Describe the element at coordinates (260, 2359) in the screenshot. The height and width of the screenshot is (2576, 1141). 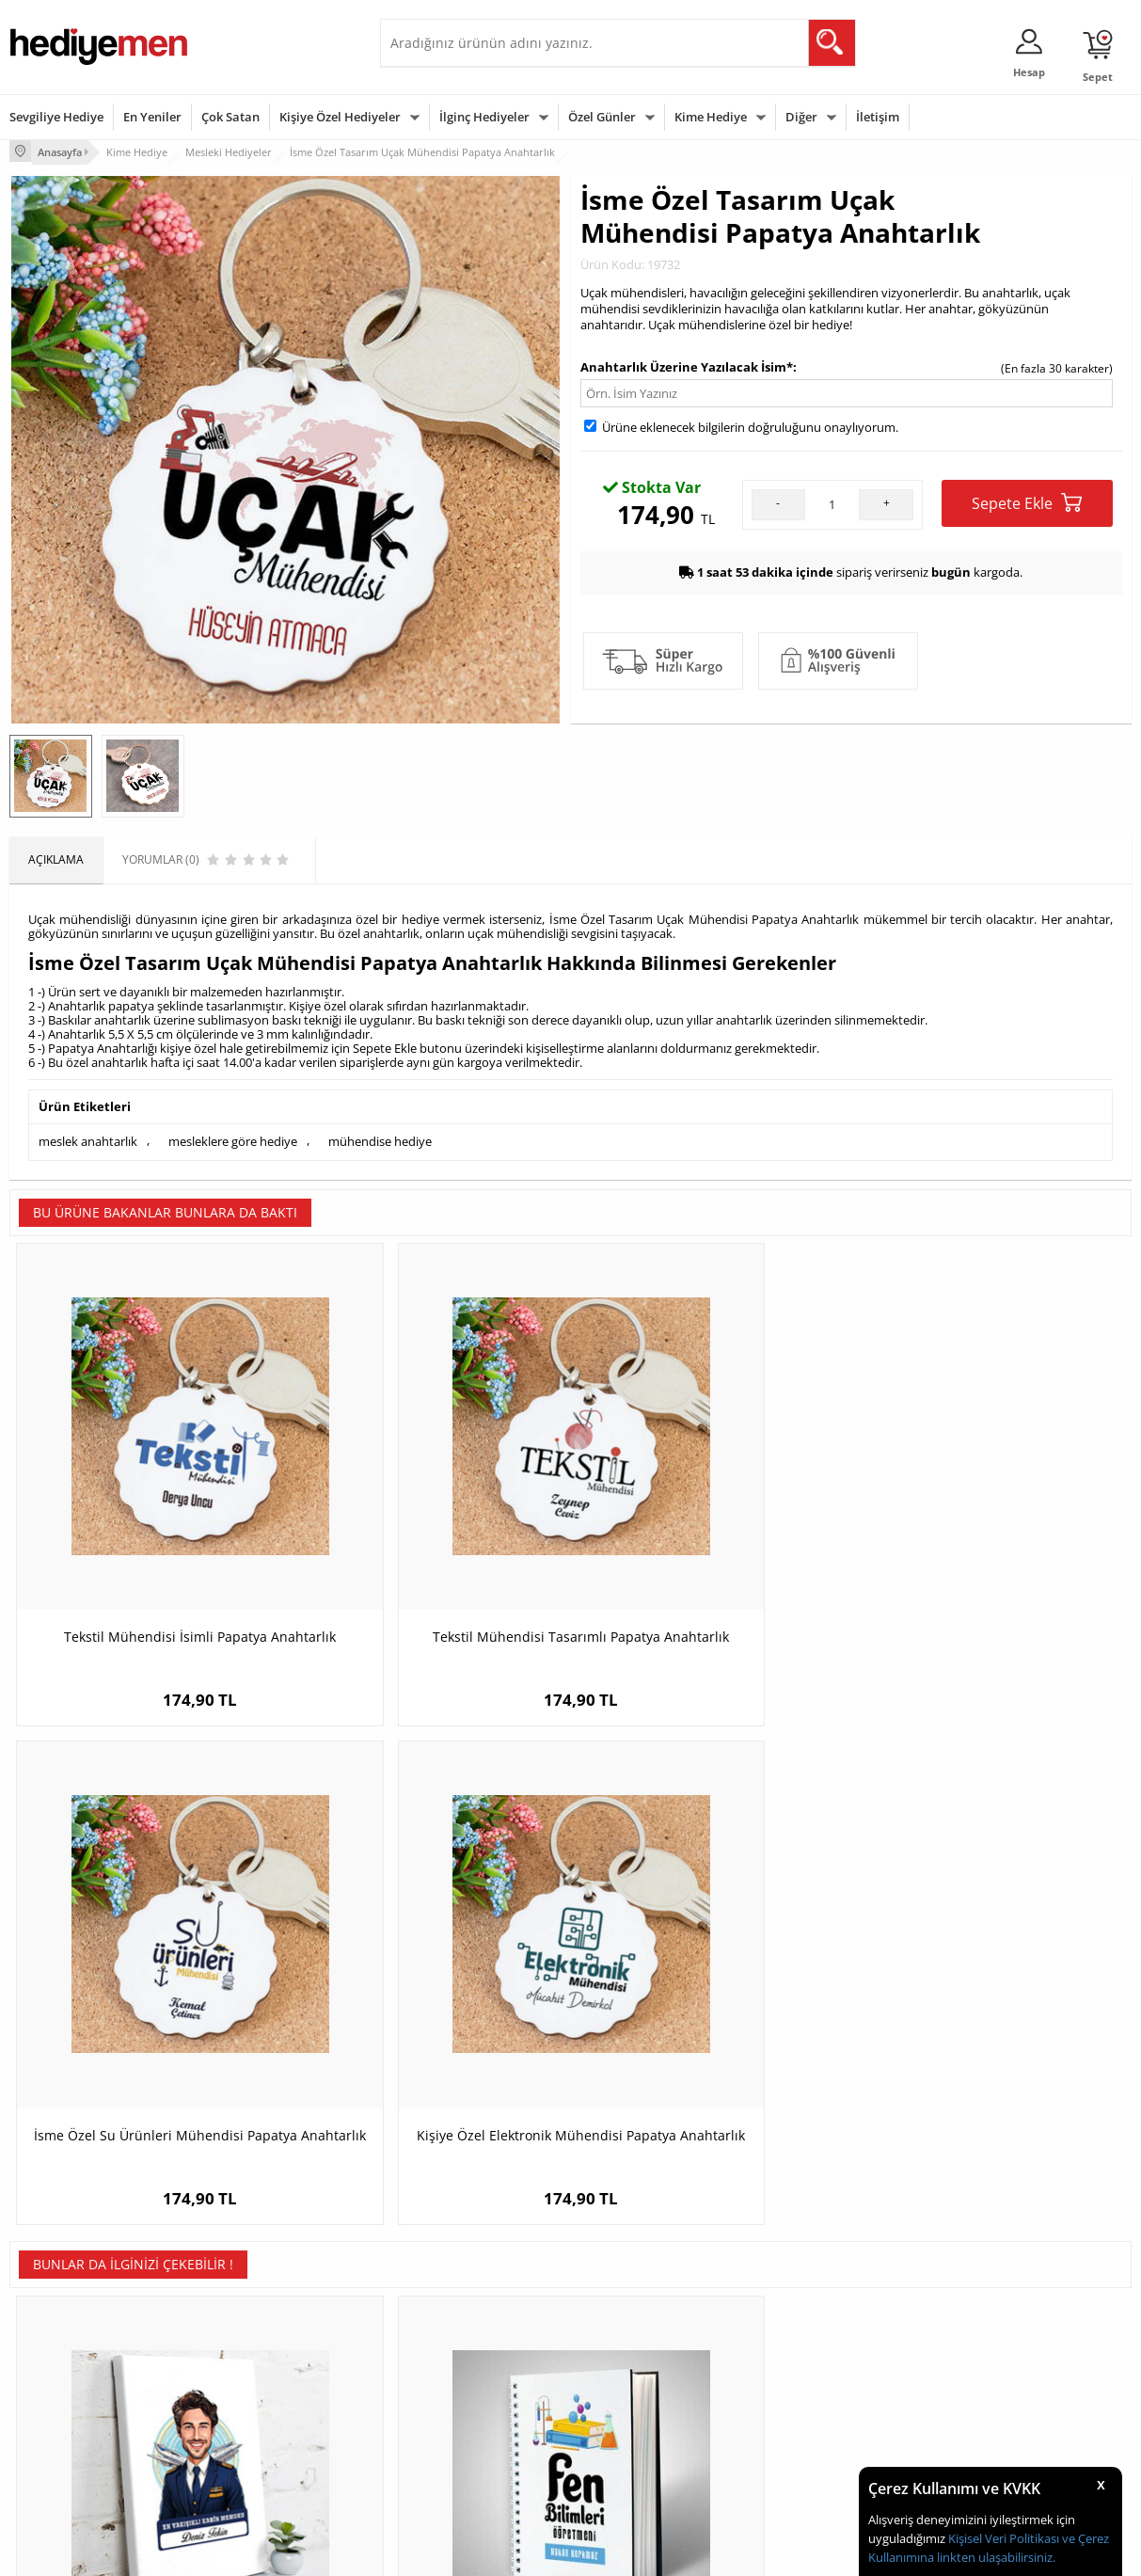
I see `Erkek Arkadaşa Hediye` at that location.